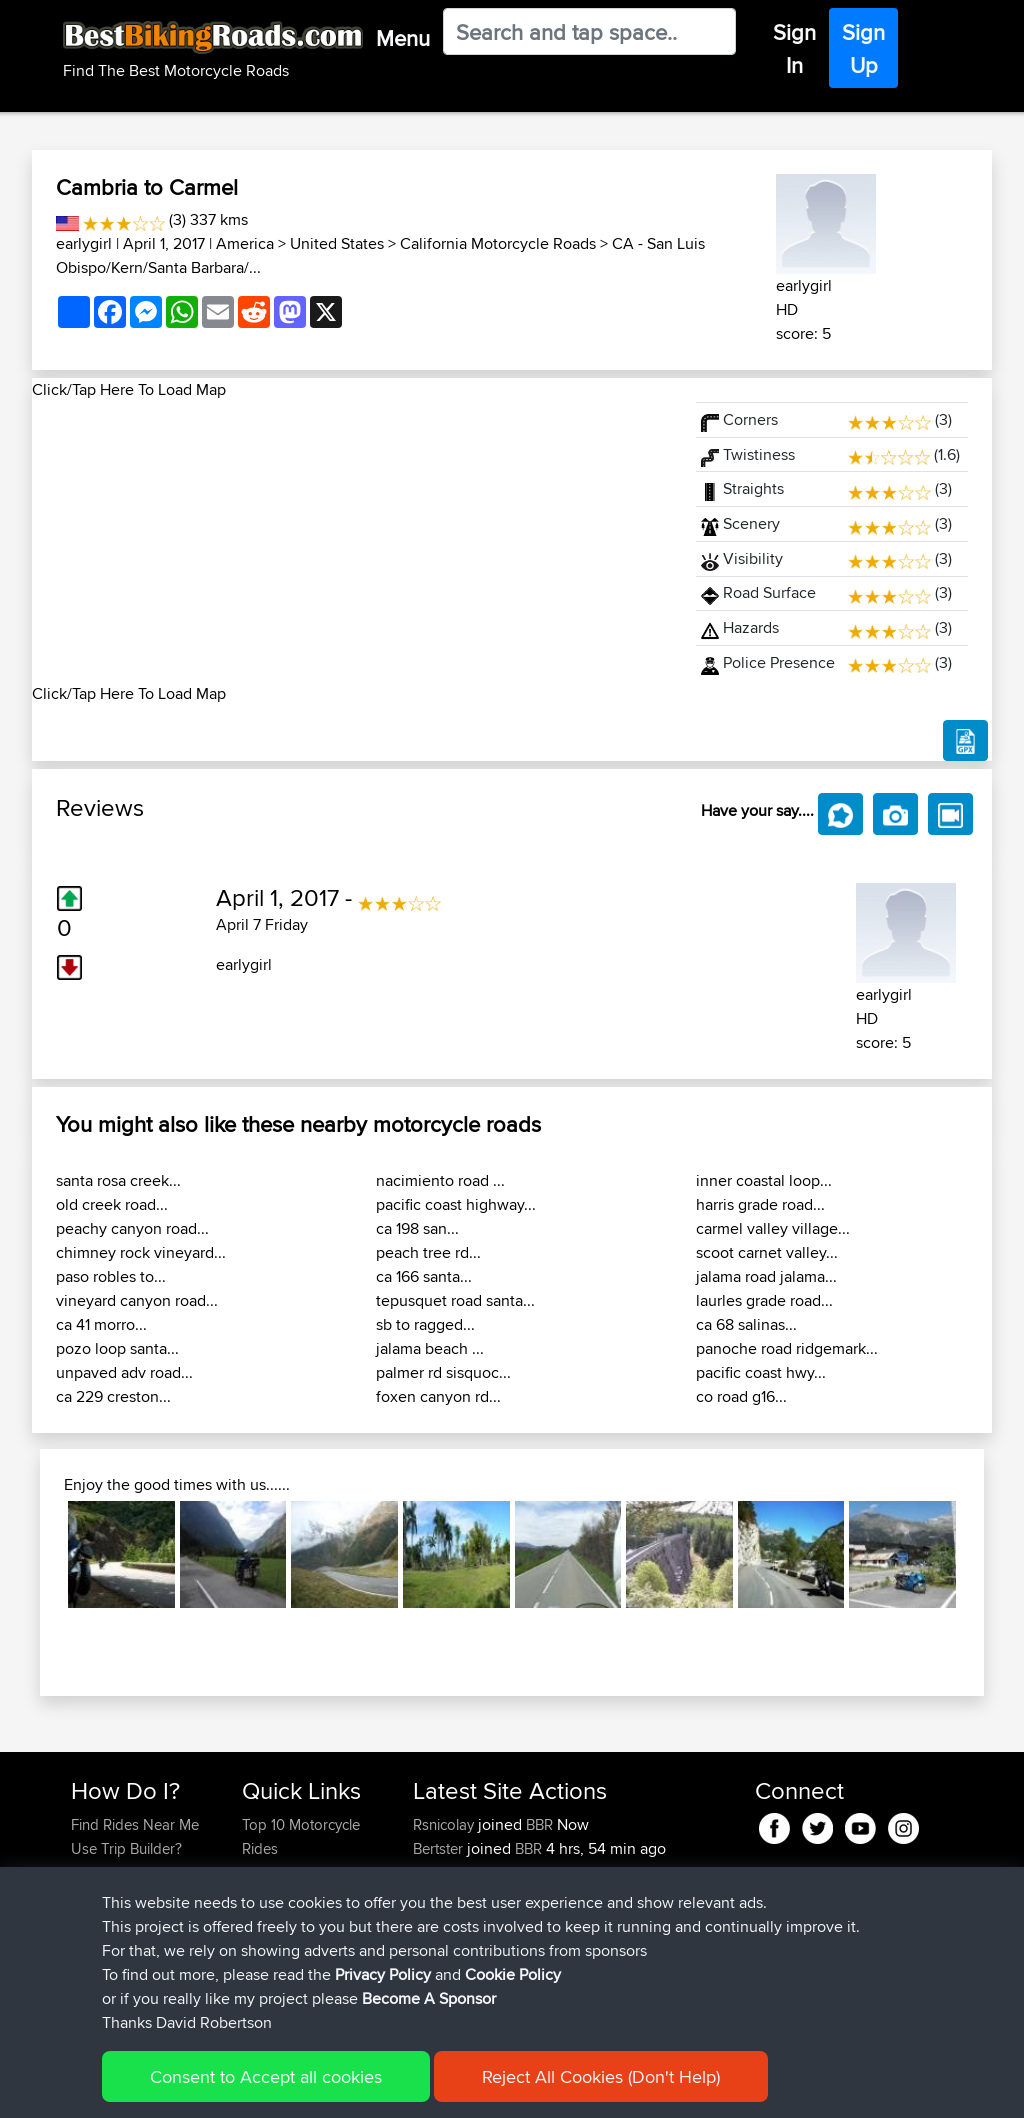 The image size is (1024, 2118). I want to click on tepusquet road santa..., so click(455, 1300).